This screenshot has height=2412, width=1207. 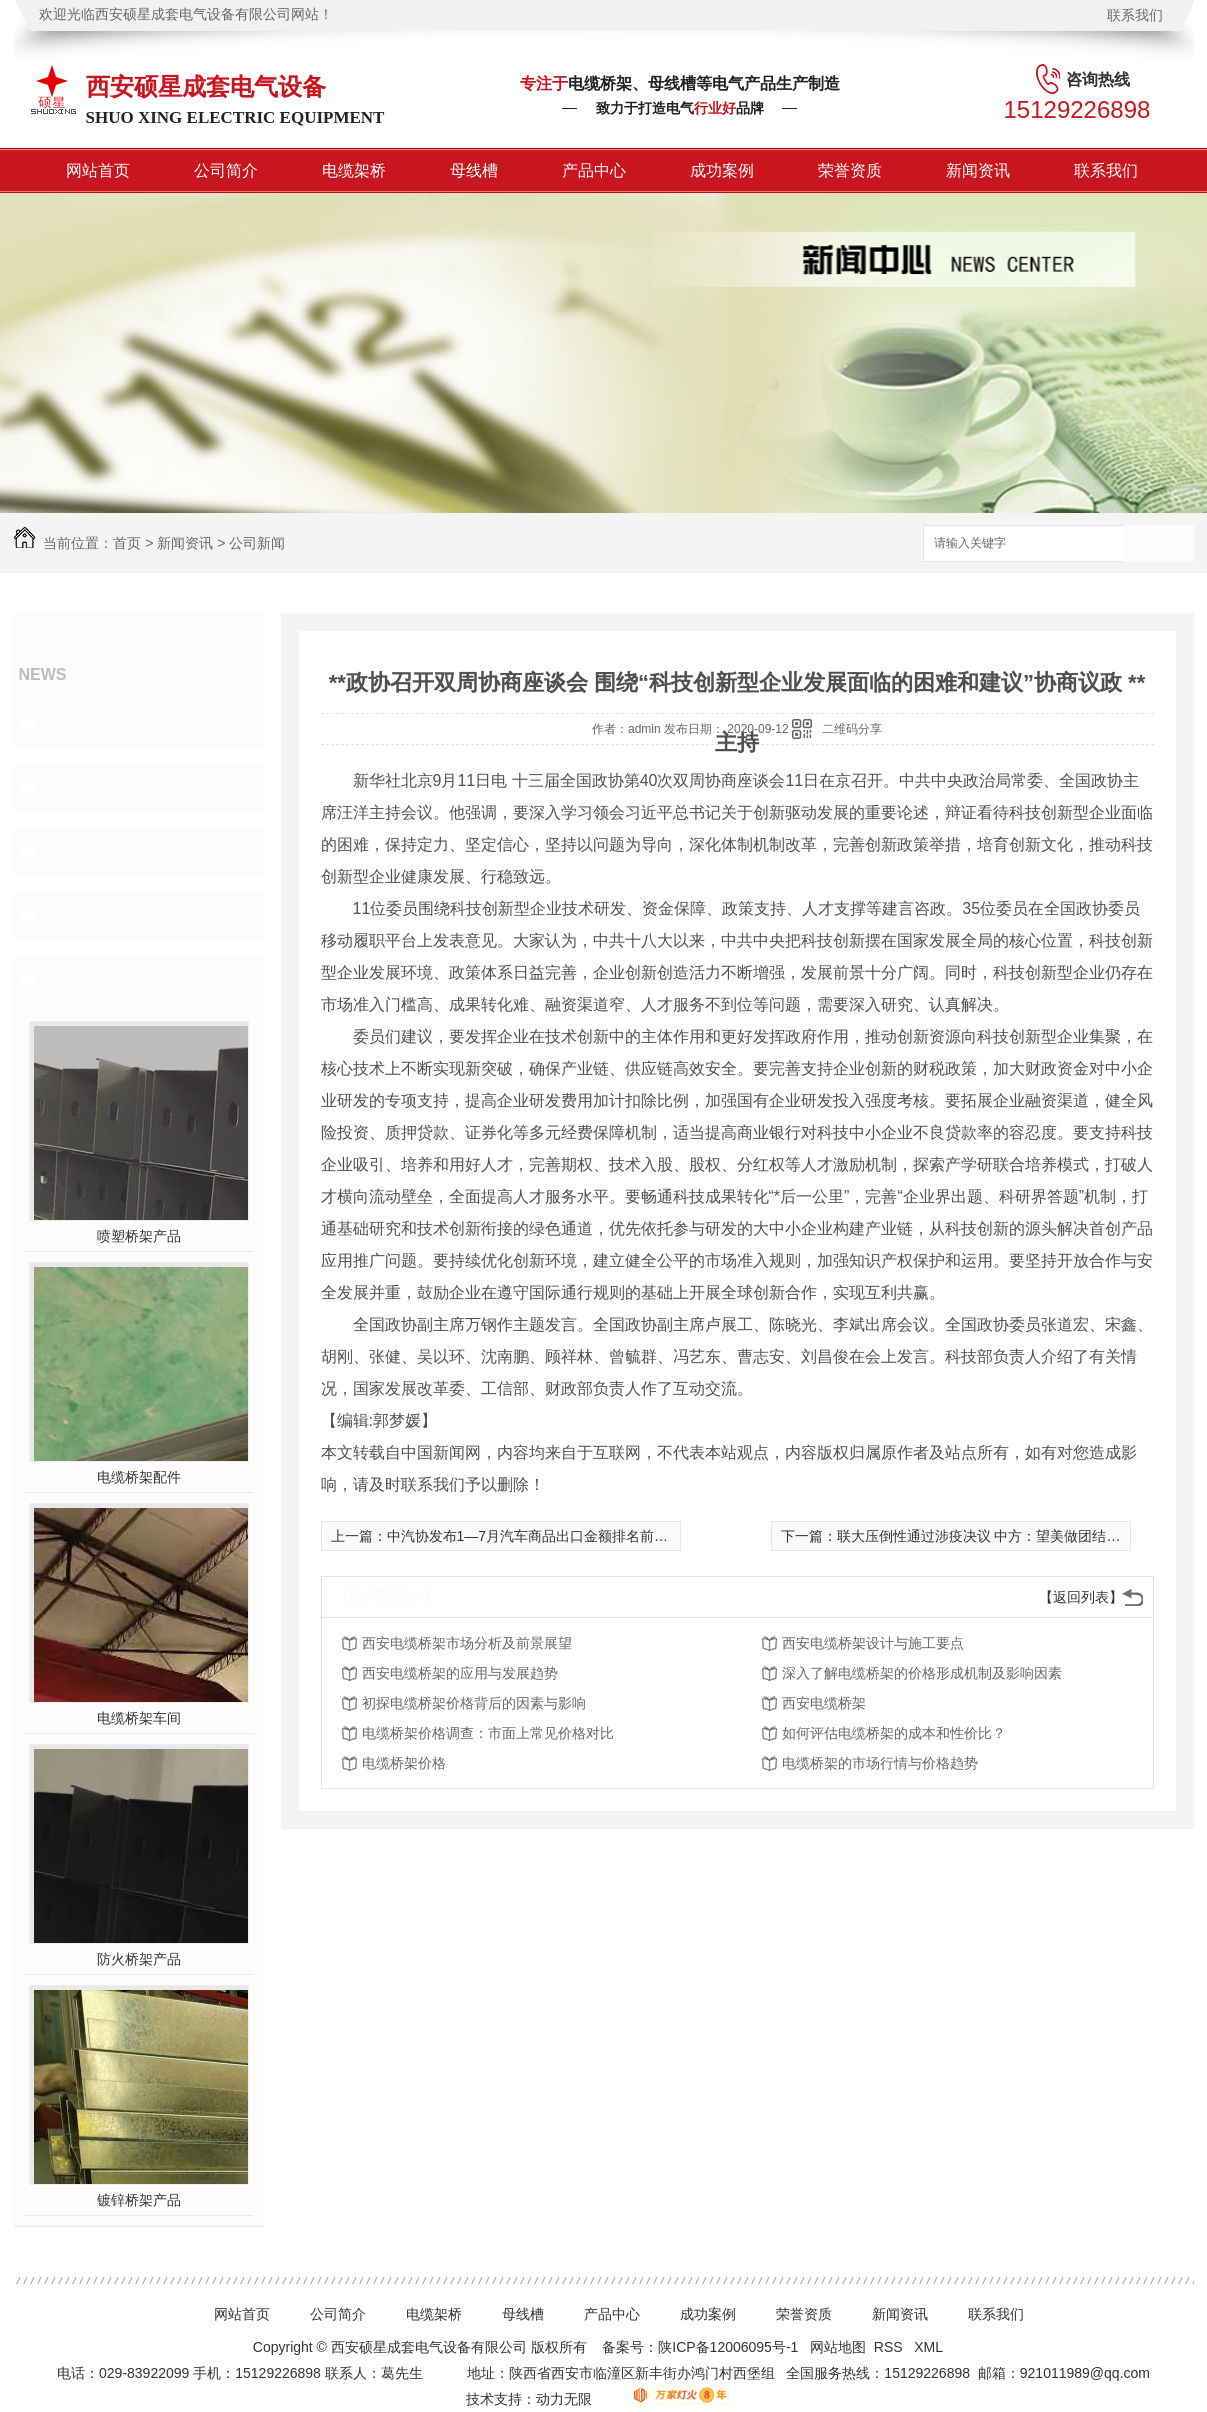 I want to click on 其他, so click(x=62, y=916).